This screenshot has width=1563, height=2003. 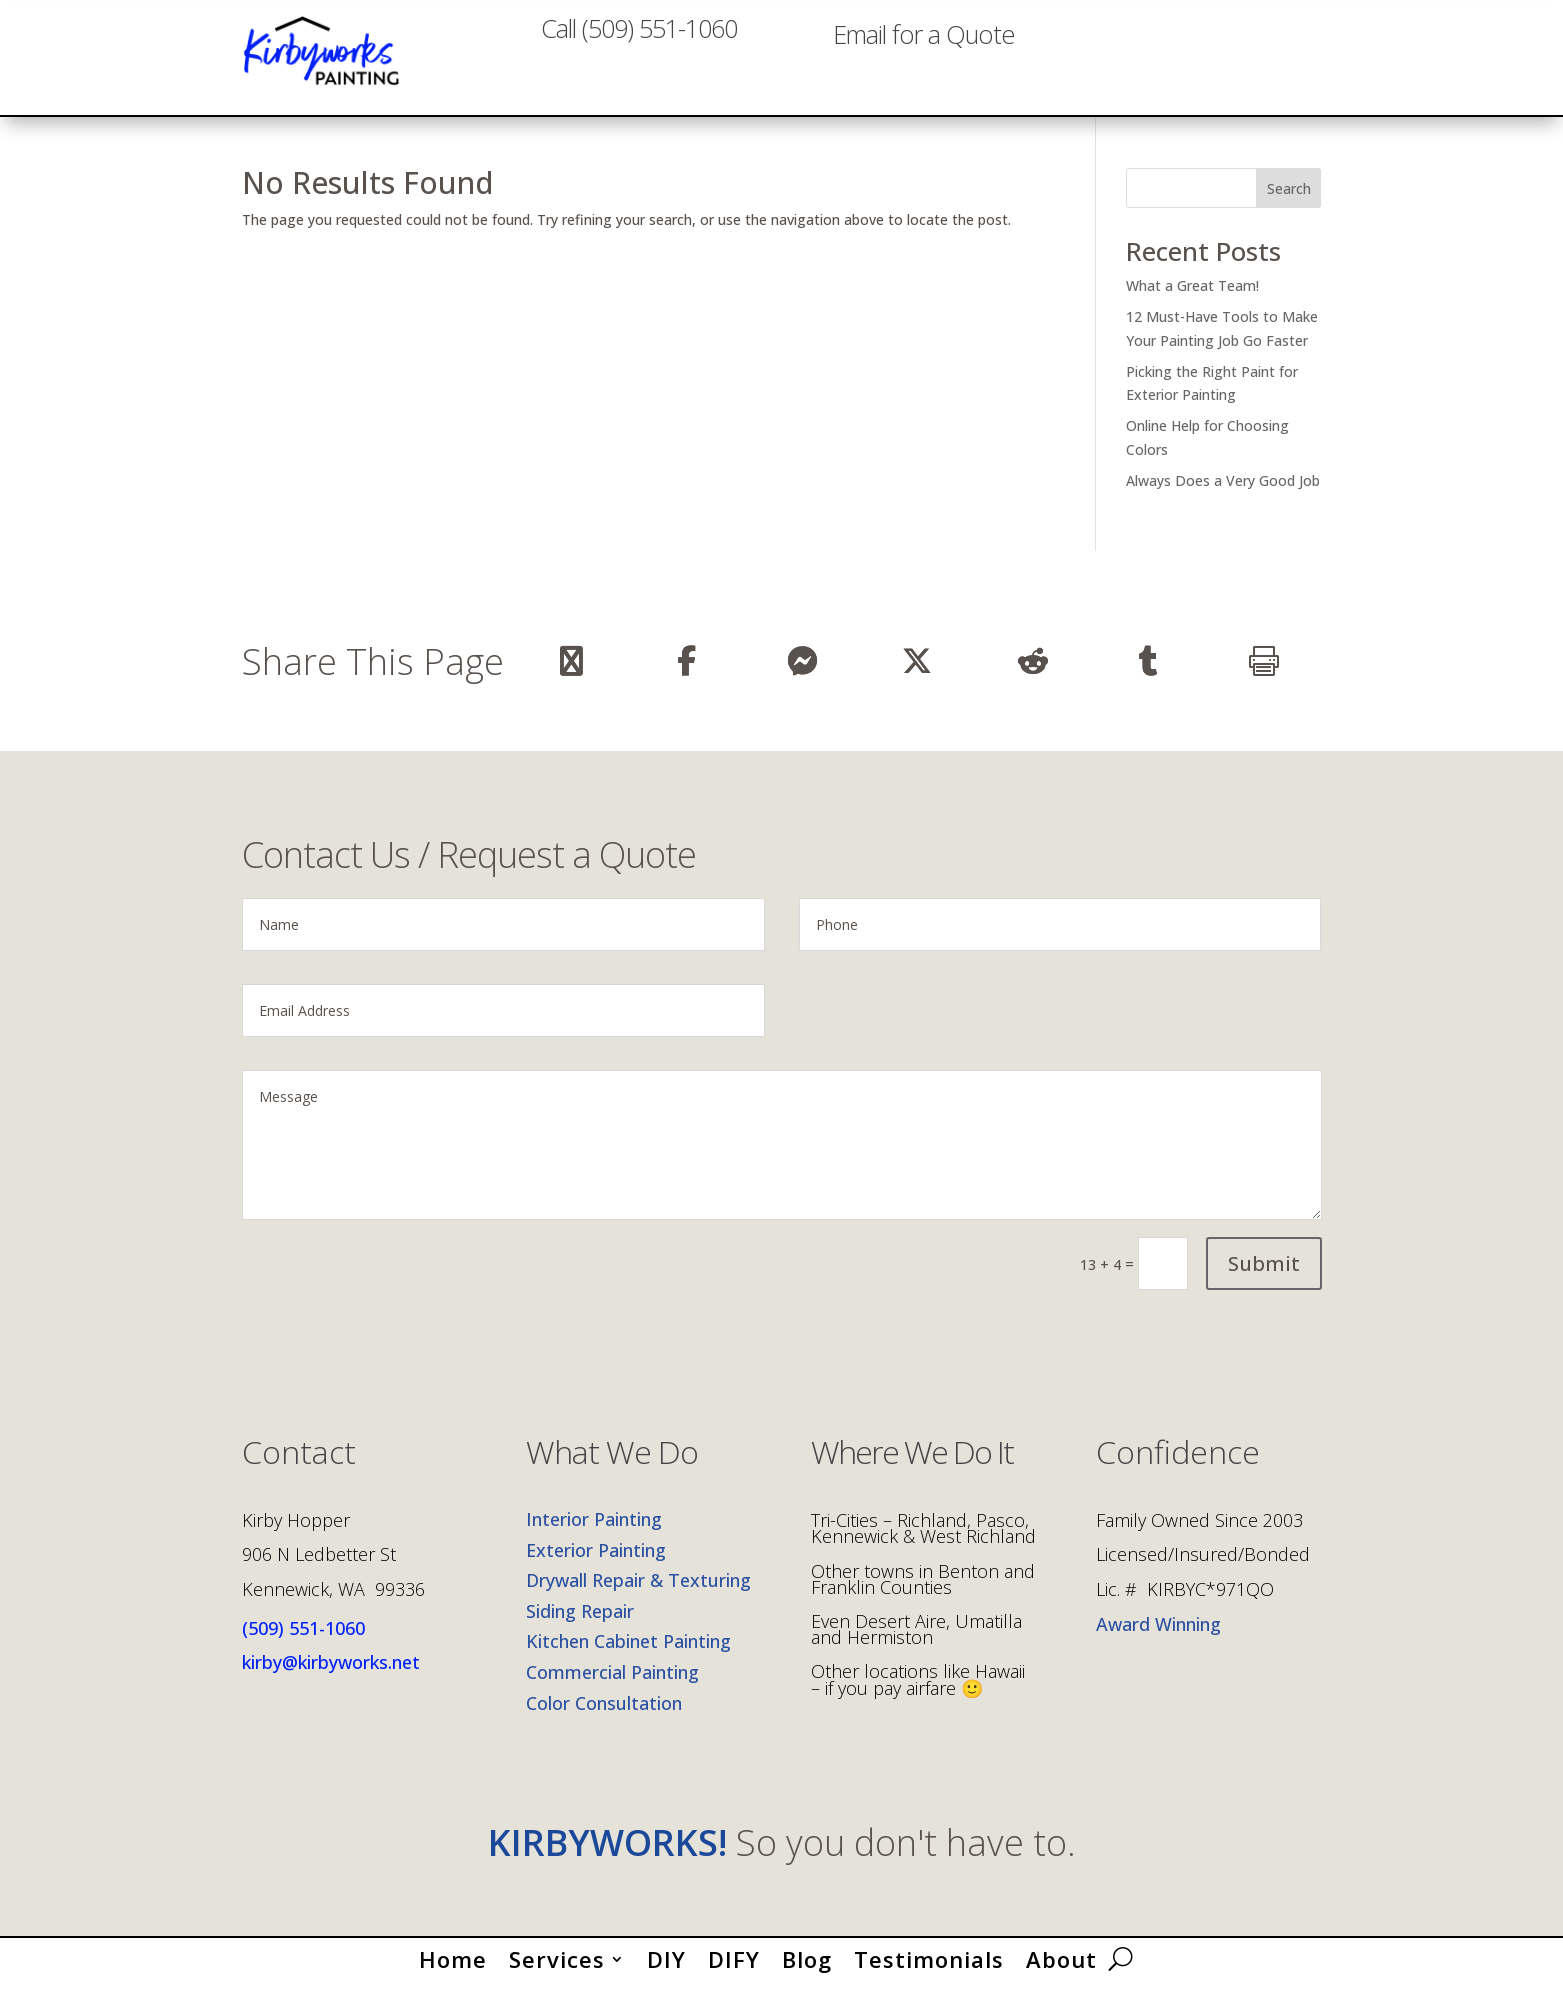 I want to click on Siding Repair, so click(x=580, y=1628).